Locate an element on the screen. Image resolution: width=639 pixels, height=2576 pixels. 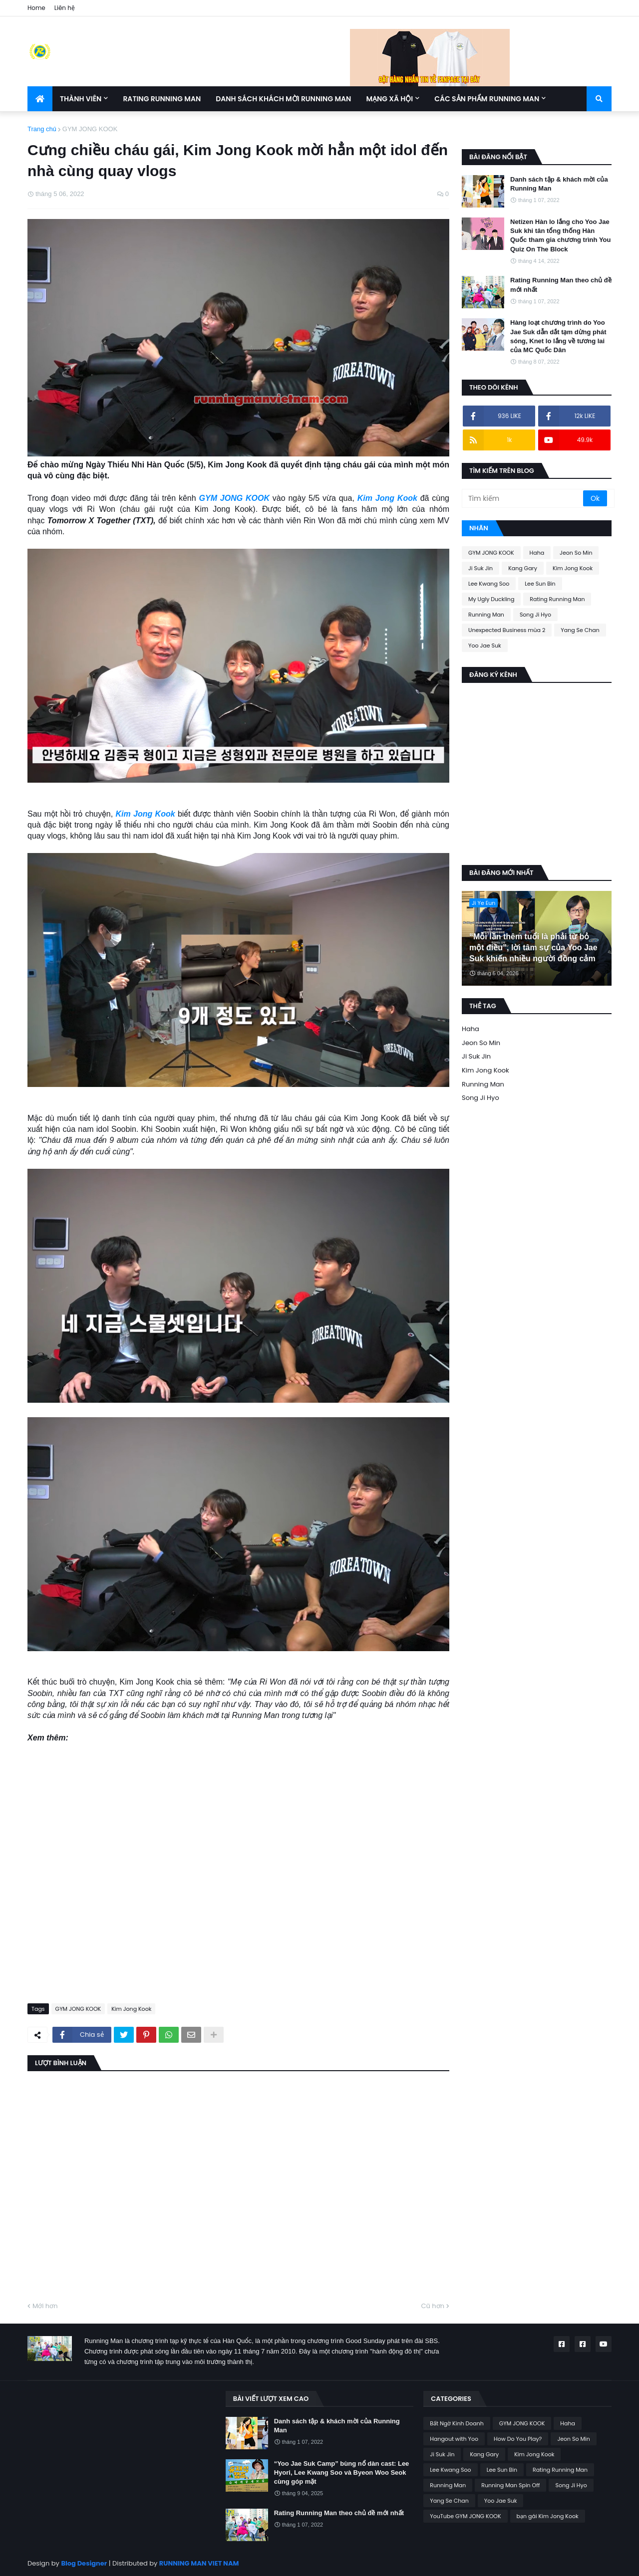
Running Man is located at coordinates (486, 615).